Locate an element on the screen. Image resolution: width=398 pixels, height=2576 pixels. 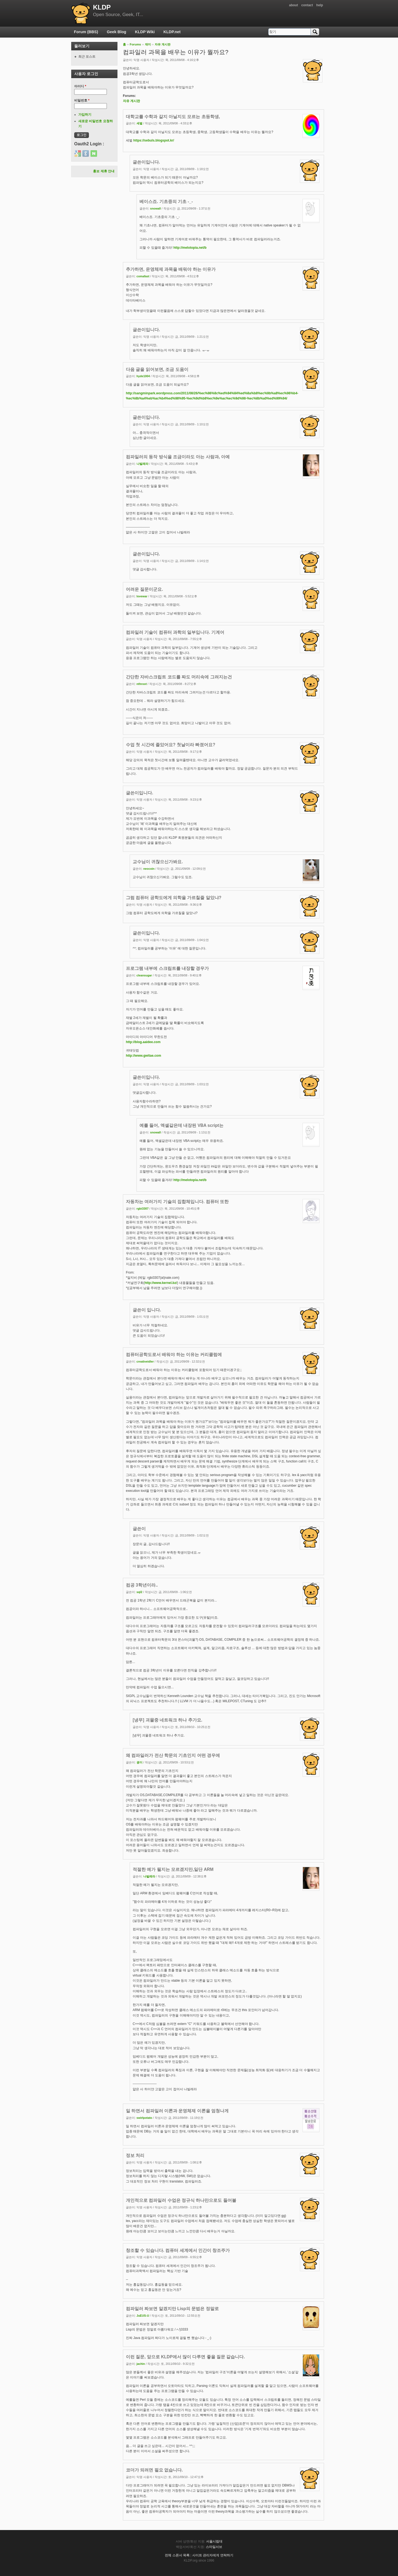
cleansugar is located at coordinates (144, 975).